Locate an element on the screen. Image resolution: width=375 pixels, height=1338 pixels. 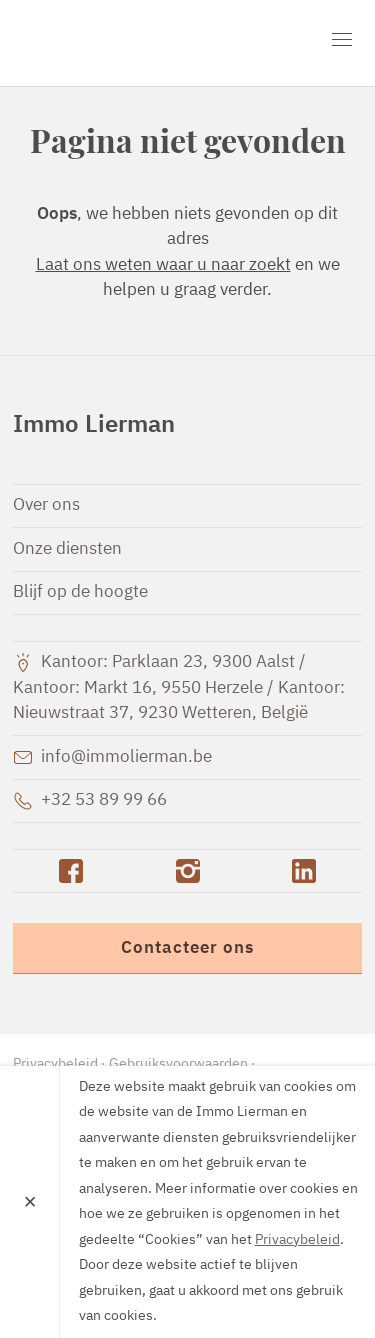
Immo Lierman is located at coordinates (128, 43).